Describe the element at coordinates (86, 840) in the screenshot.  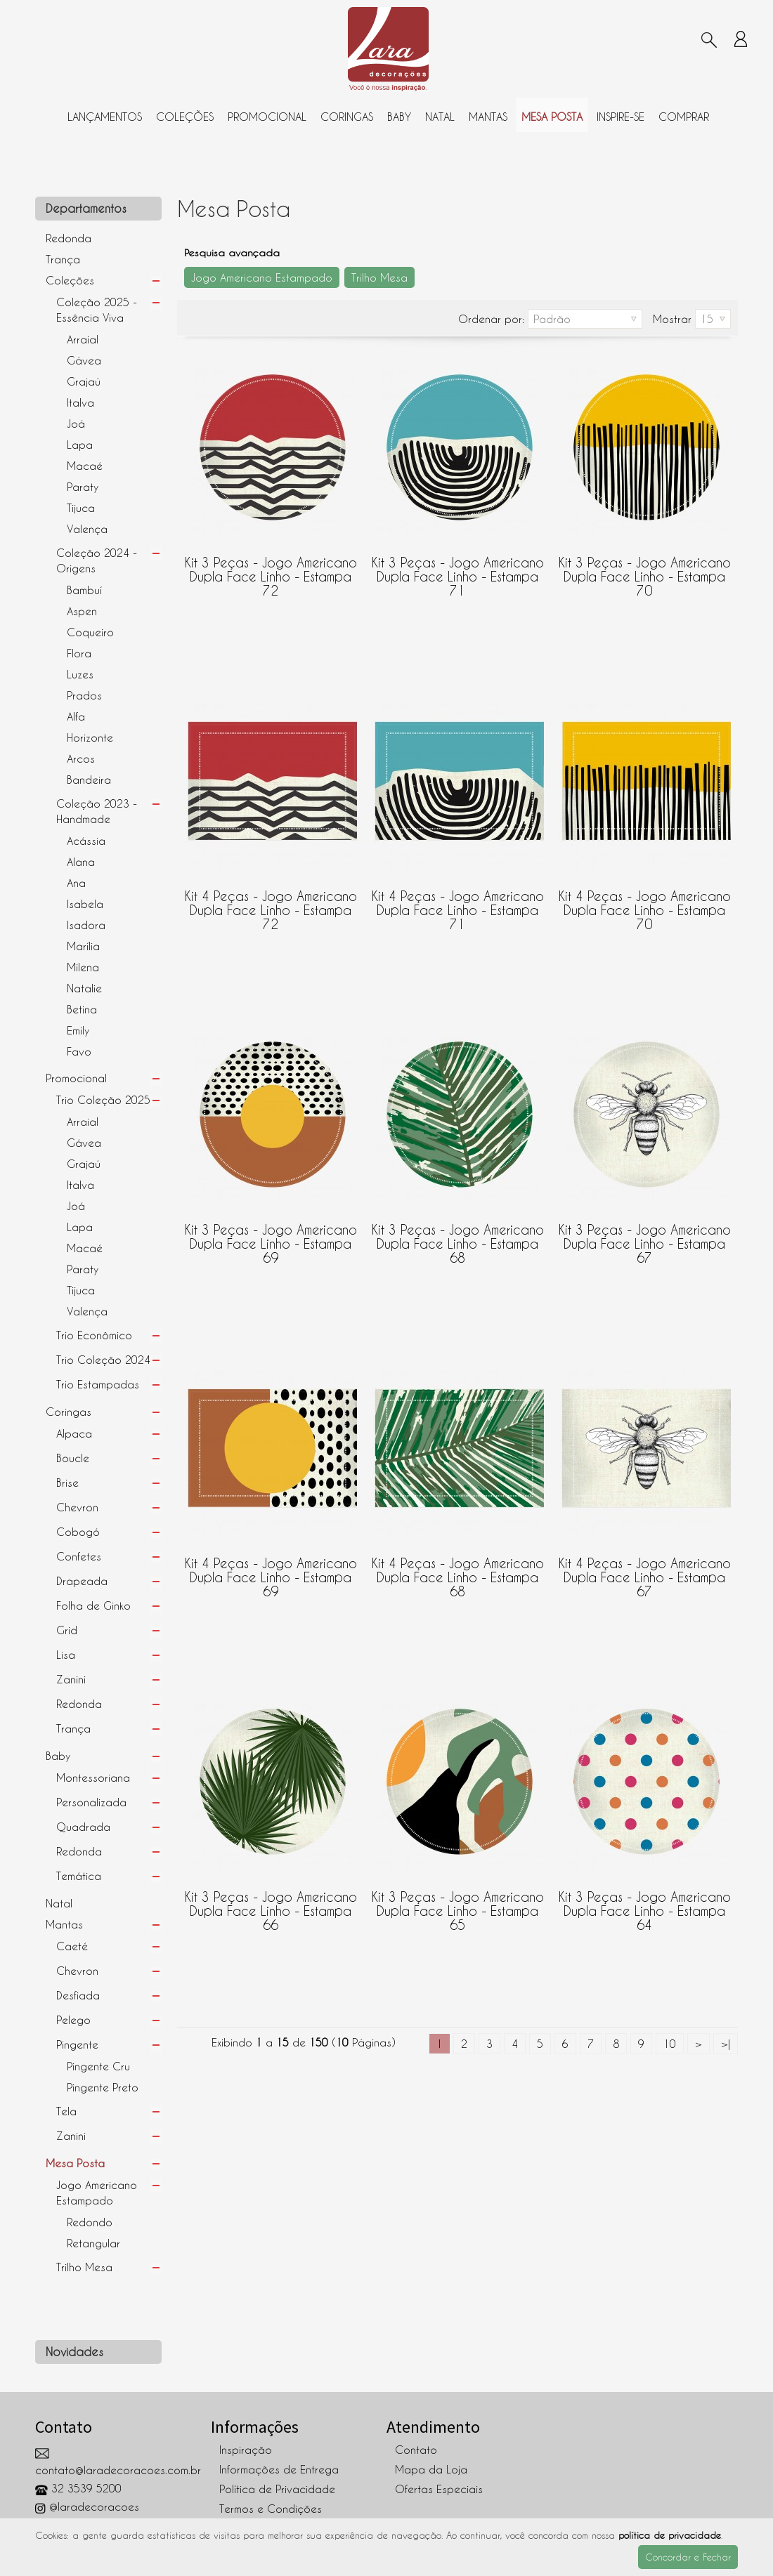
I see `Acássia` at that location.